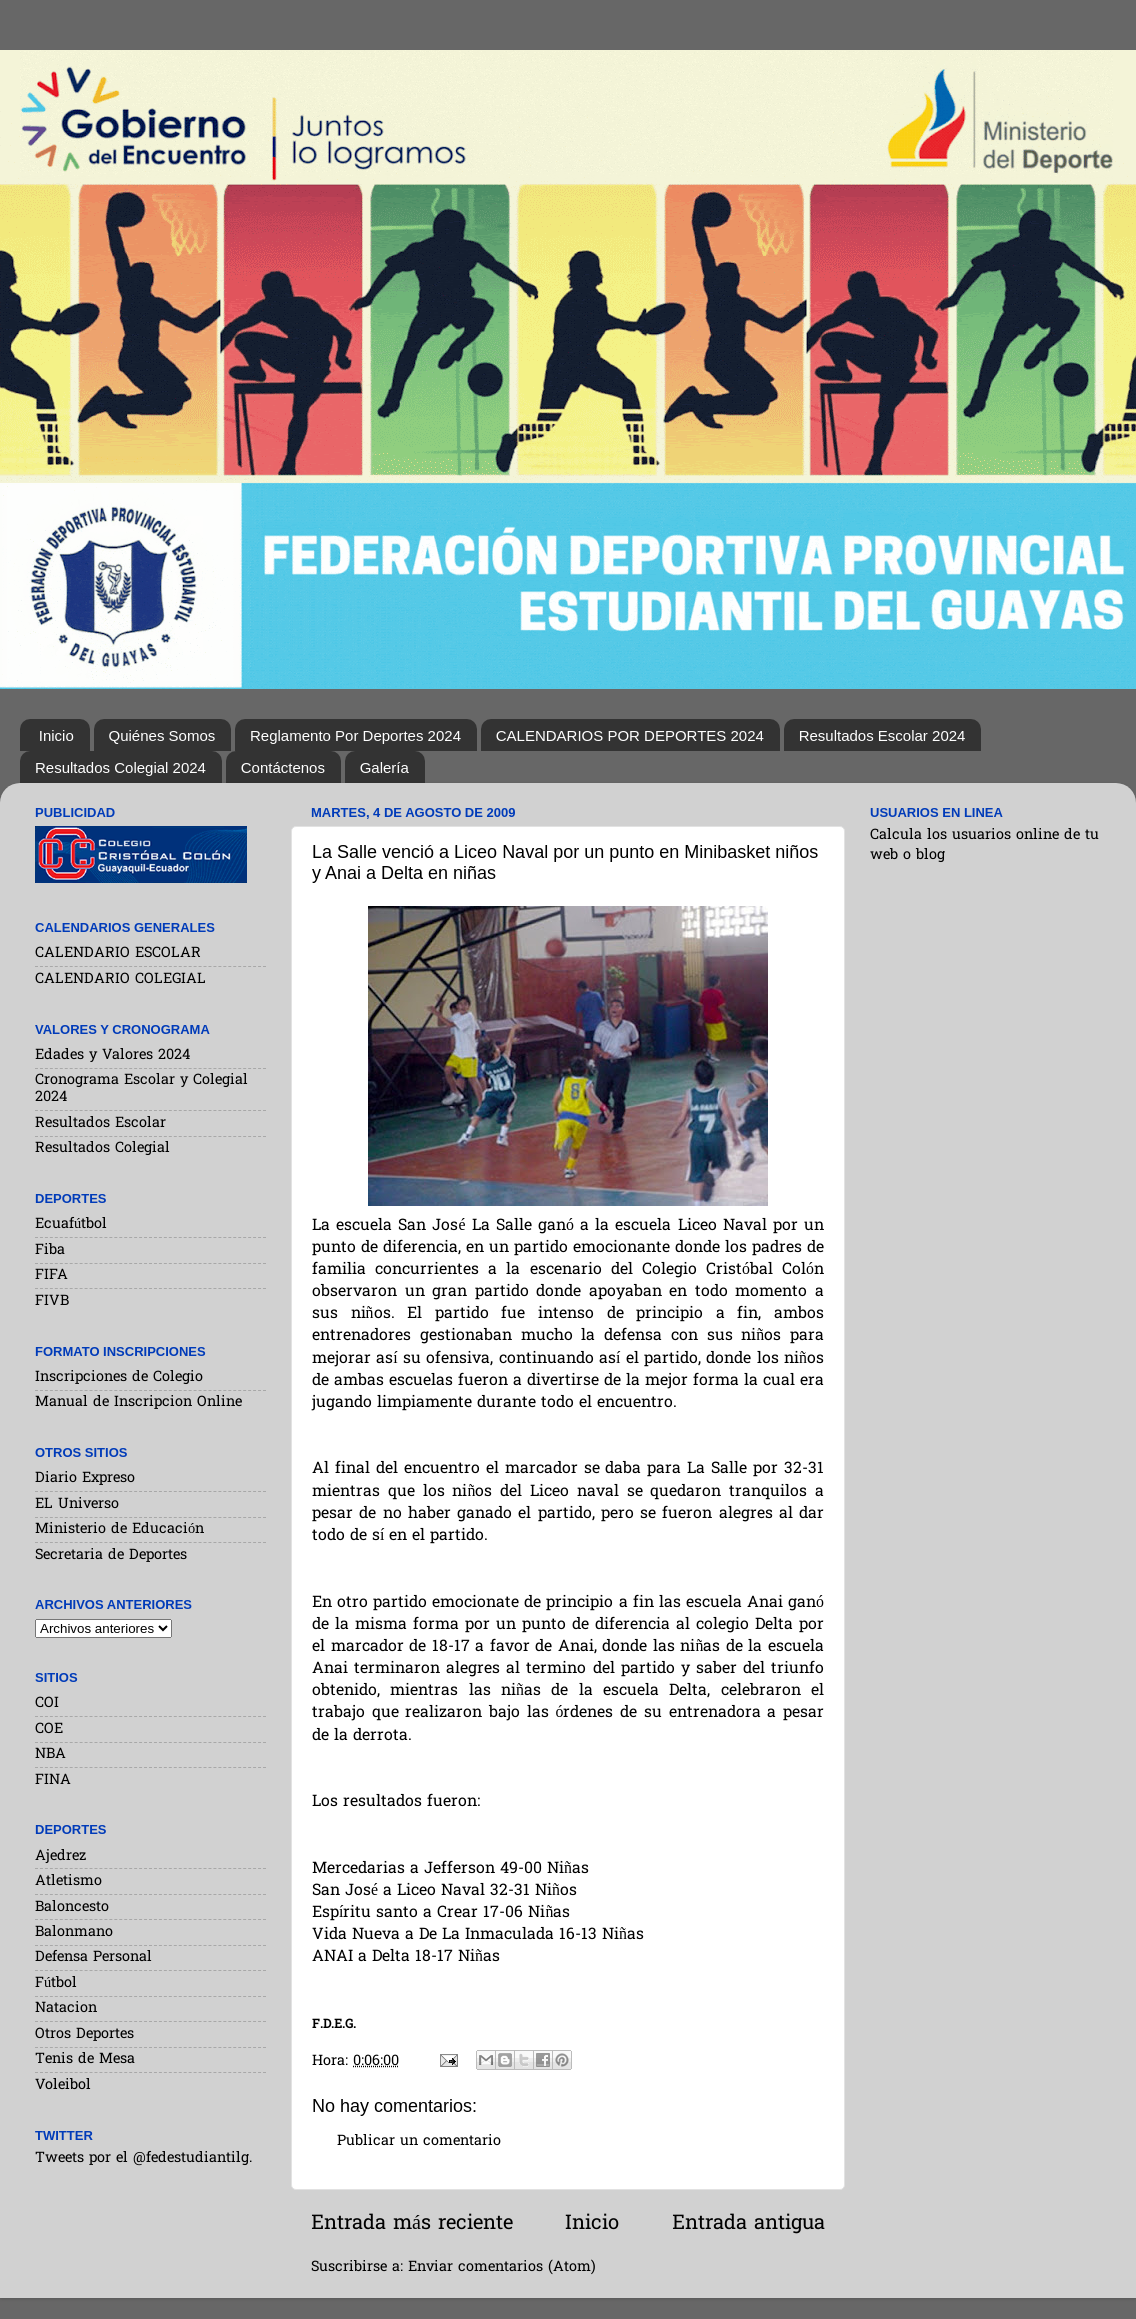 This screenshot has width=1136, height=2319. I want to click on Manual de Inscripcion Online, so click(138, 1402).